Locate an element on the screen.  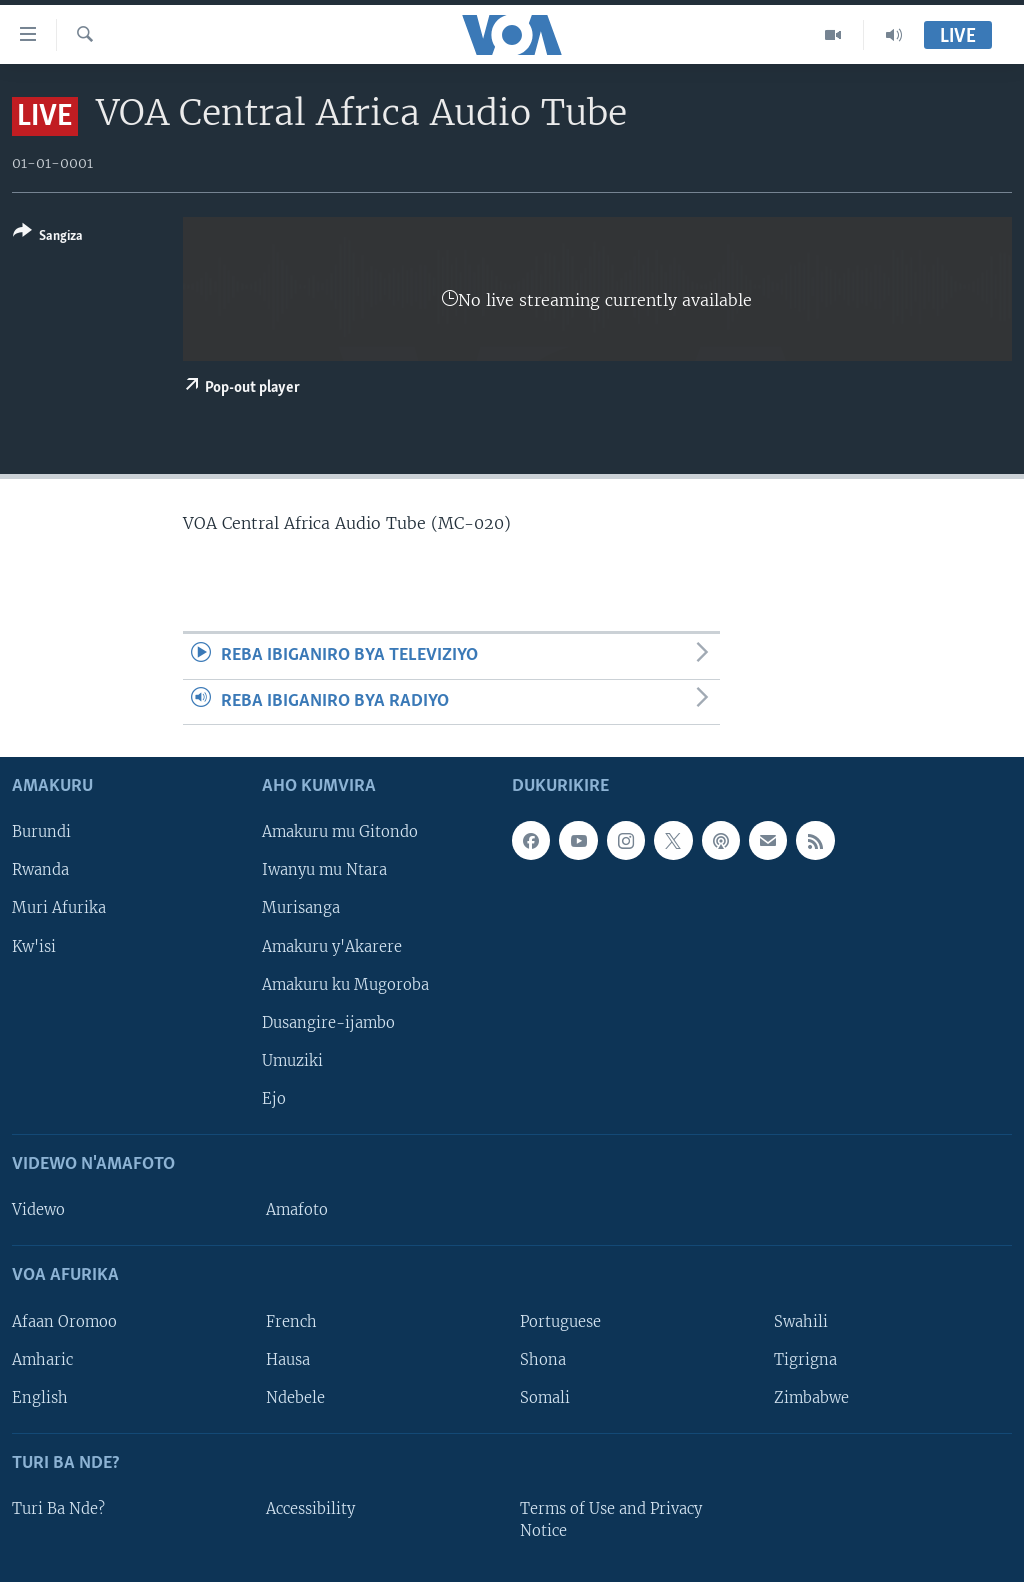
[Button] is located at coordinates (48, 237).